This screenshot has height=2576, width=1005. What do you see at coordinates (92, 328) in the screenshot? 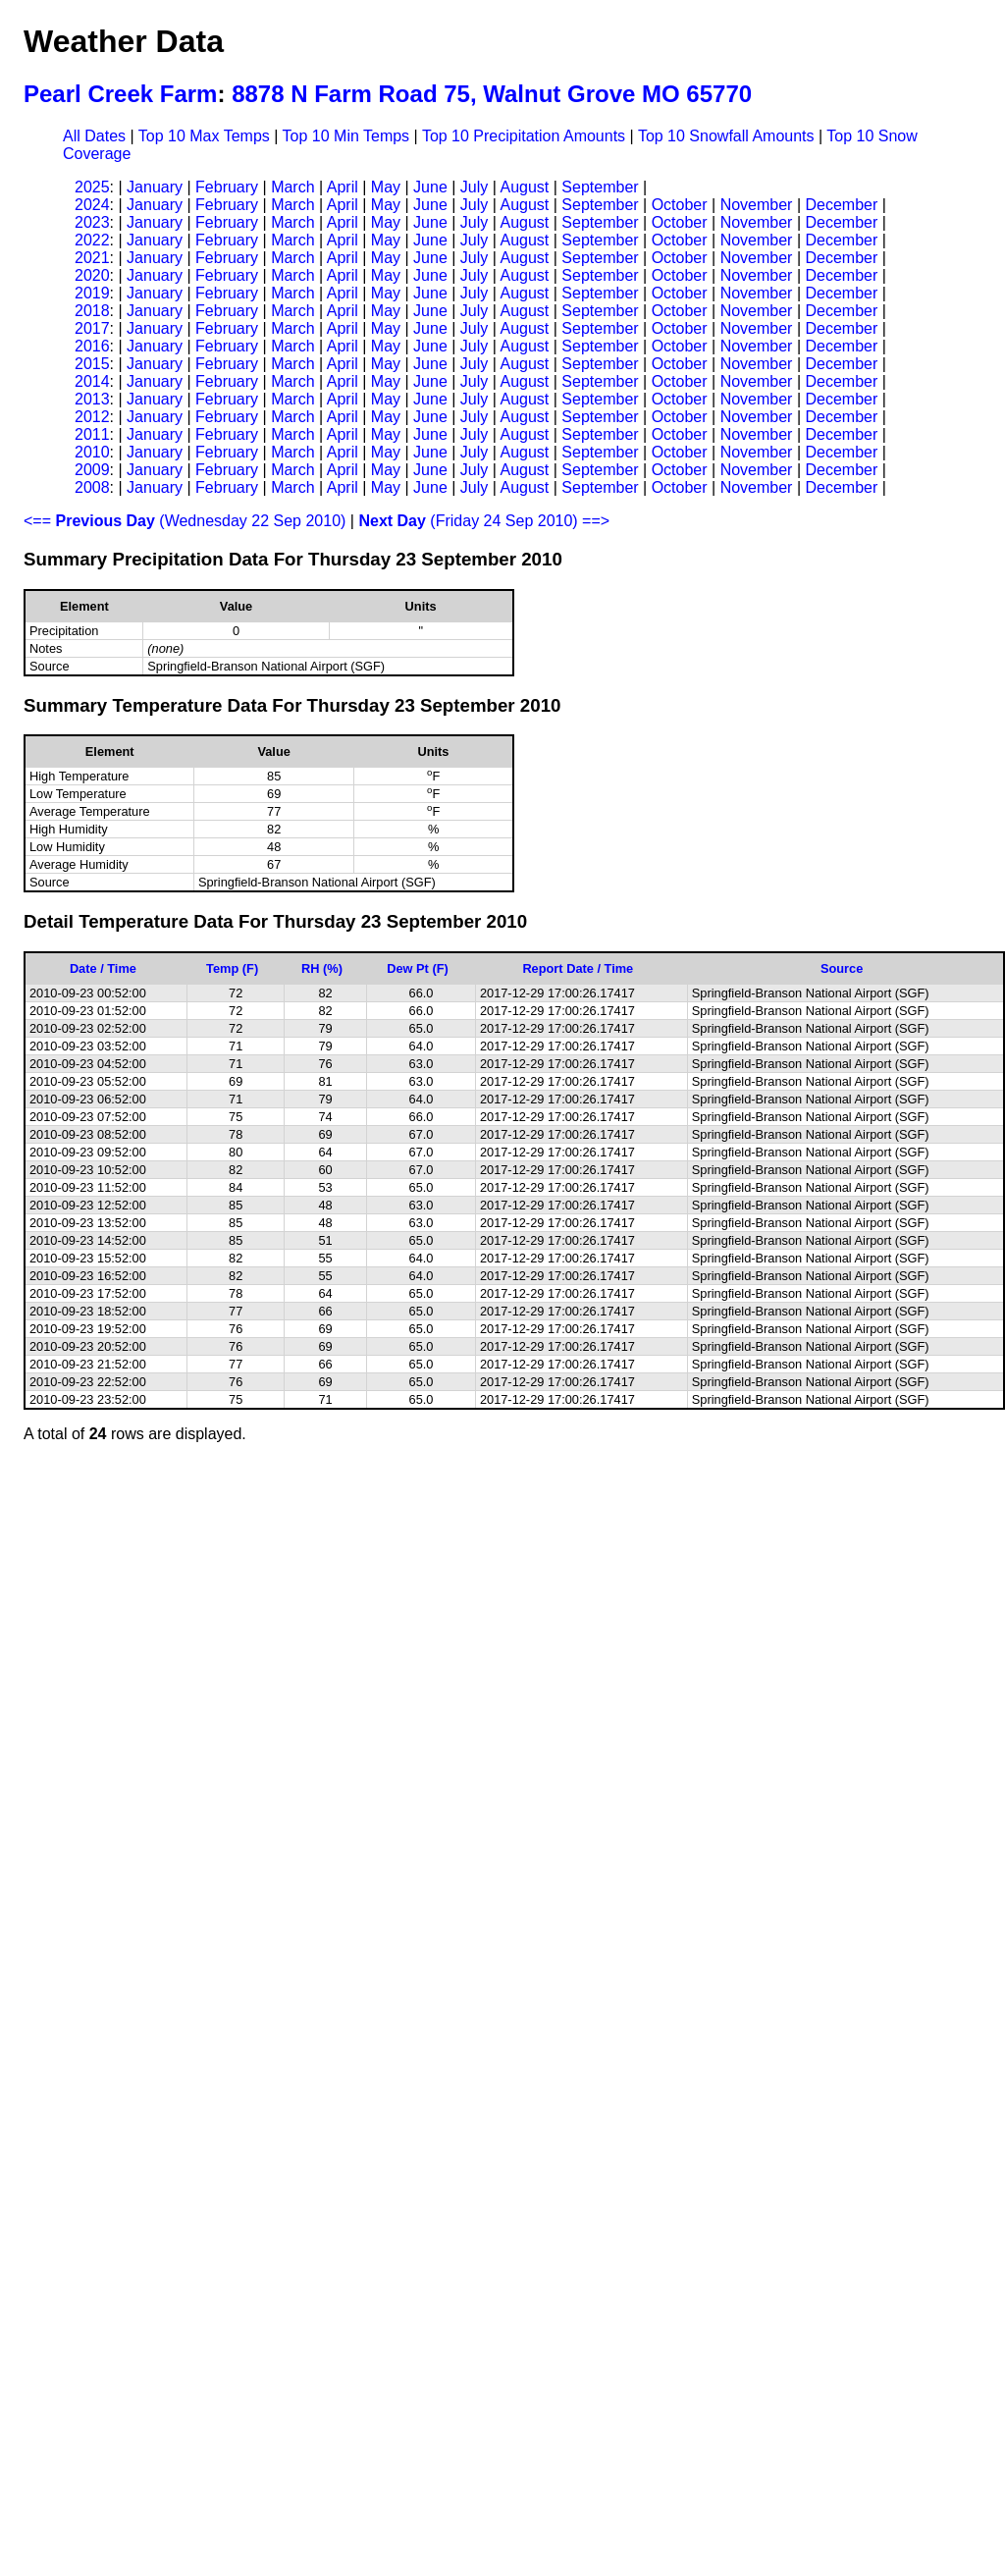
I see `2017` at bounding box center [92, 328].